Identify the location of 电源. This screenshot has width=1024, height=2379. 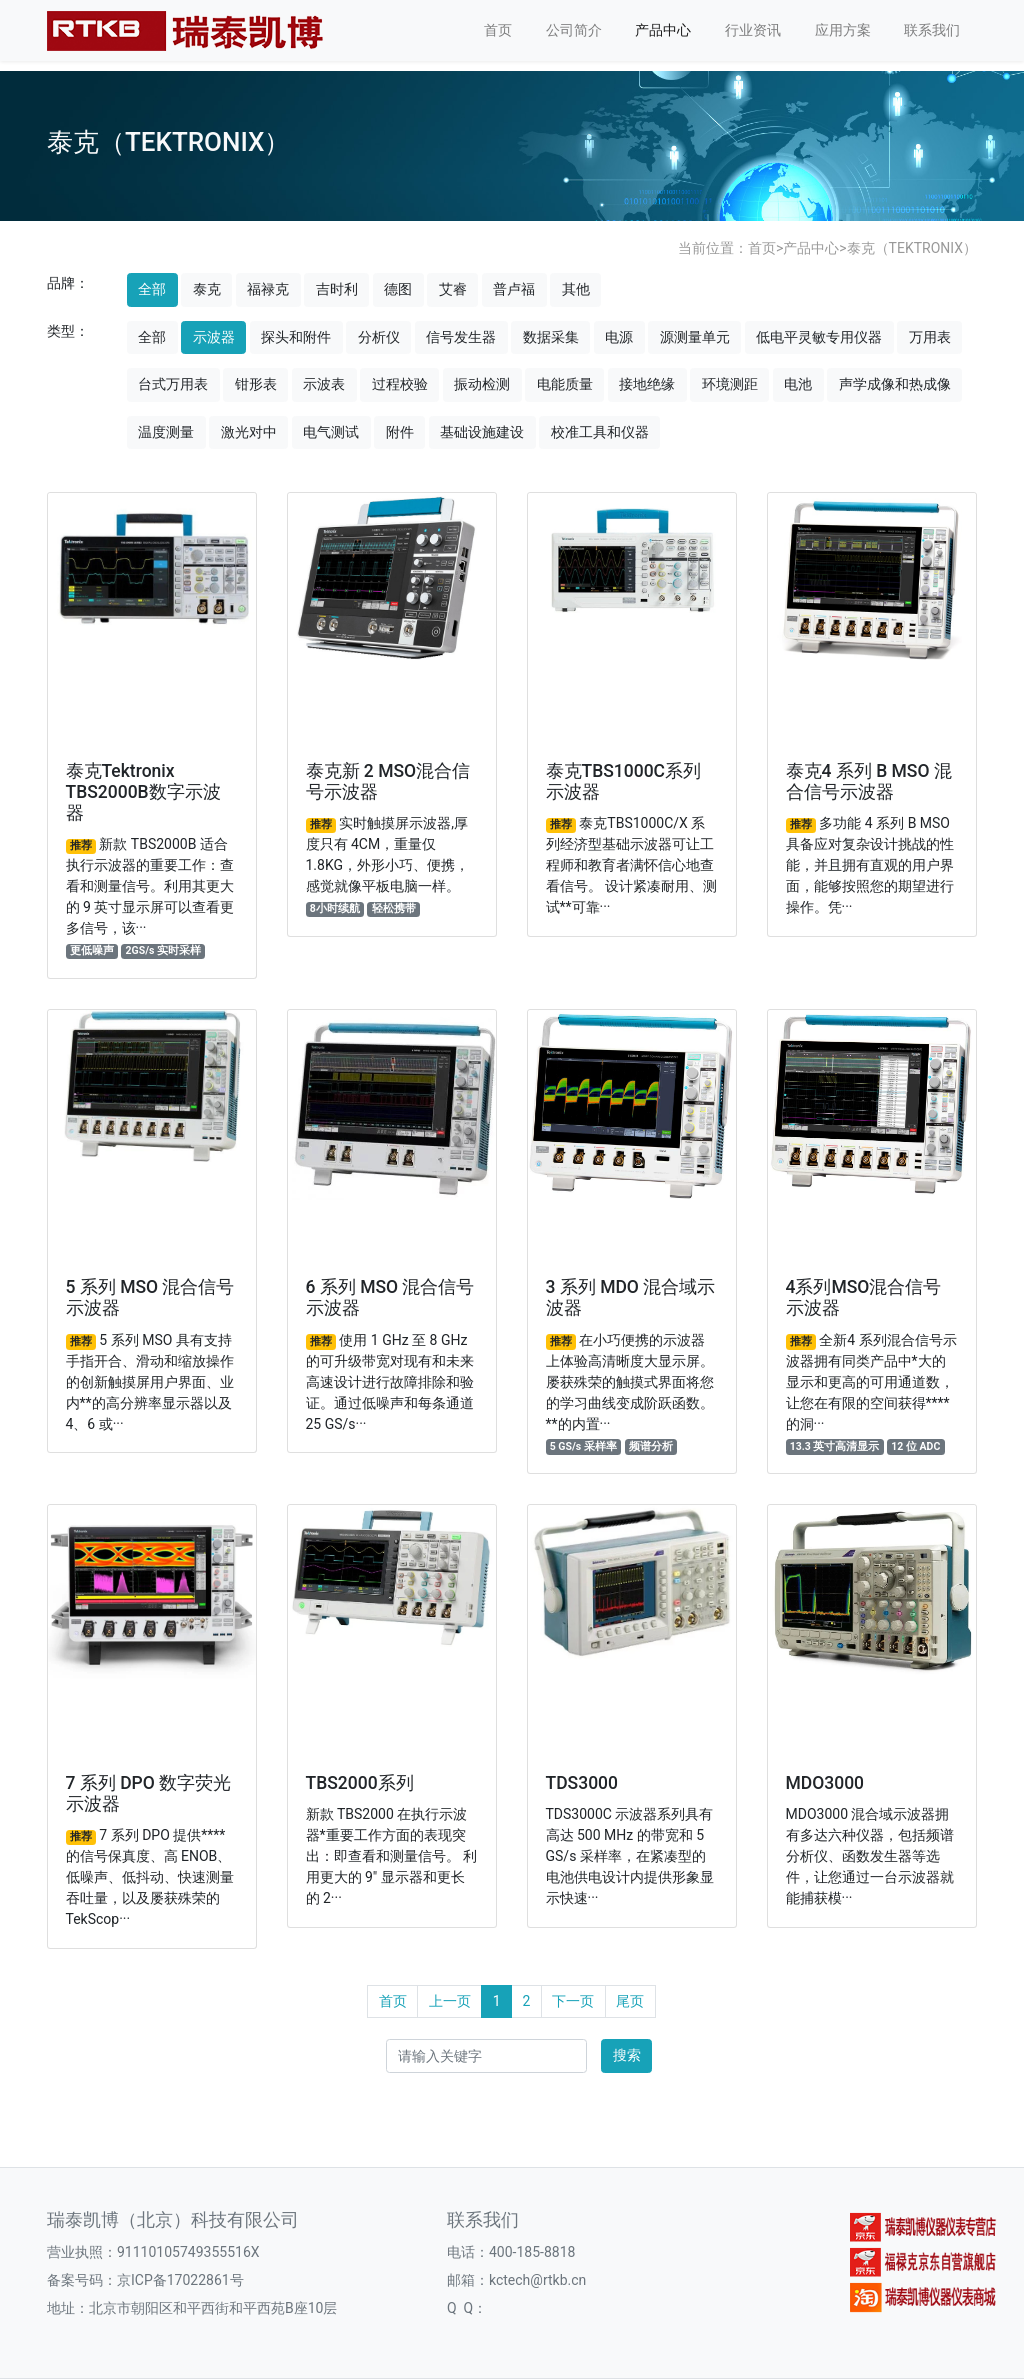
(619, 337).